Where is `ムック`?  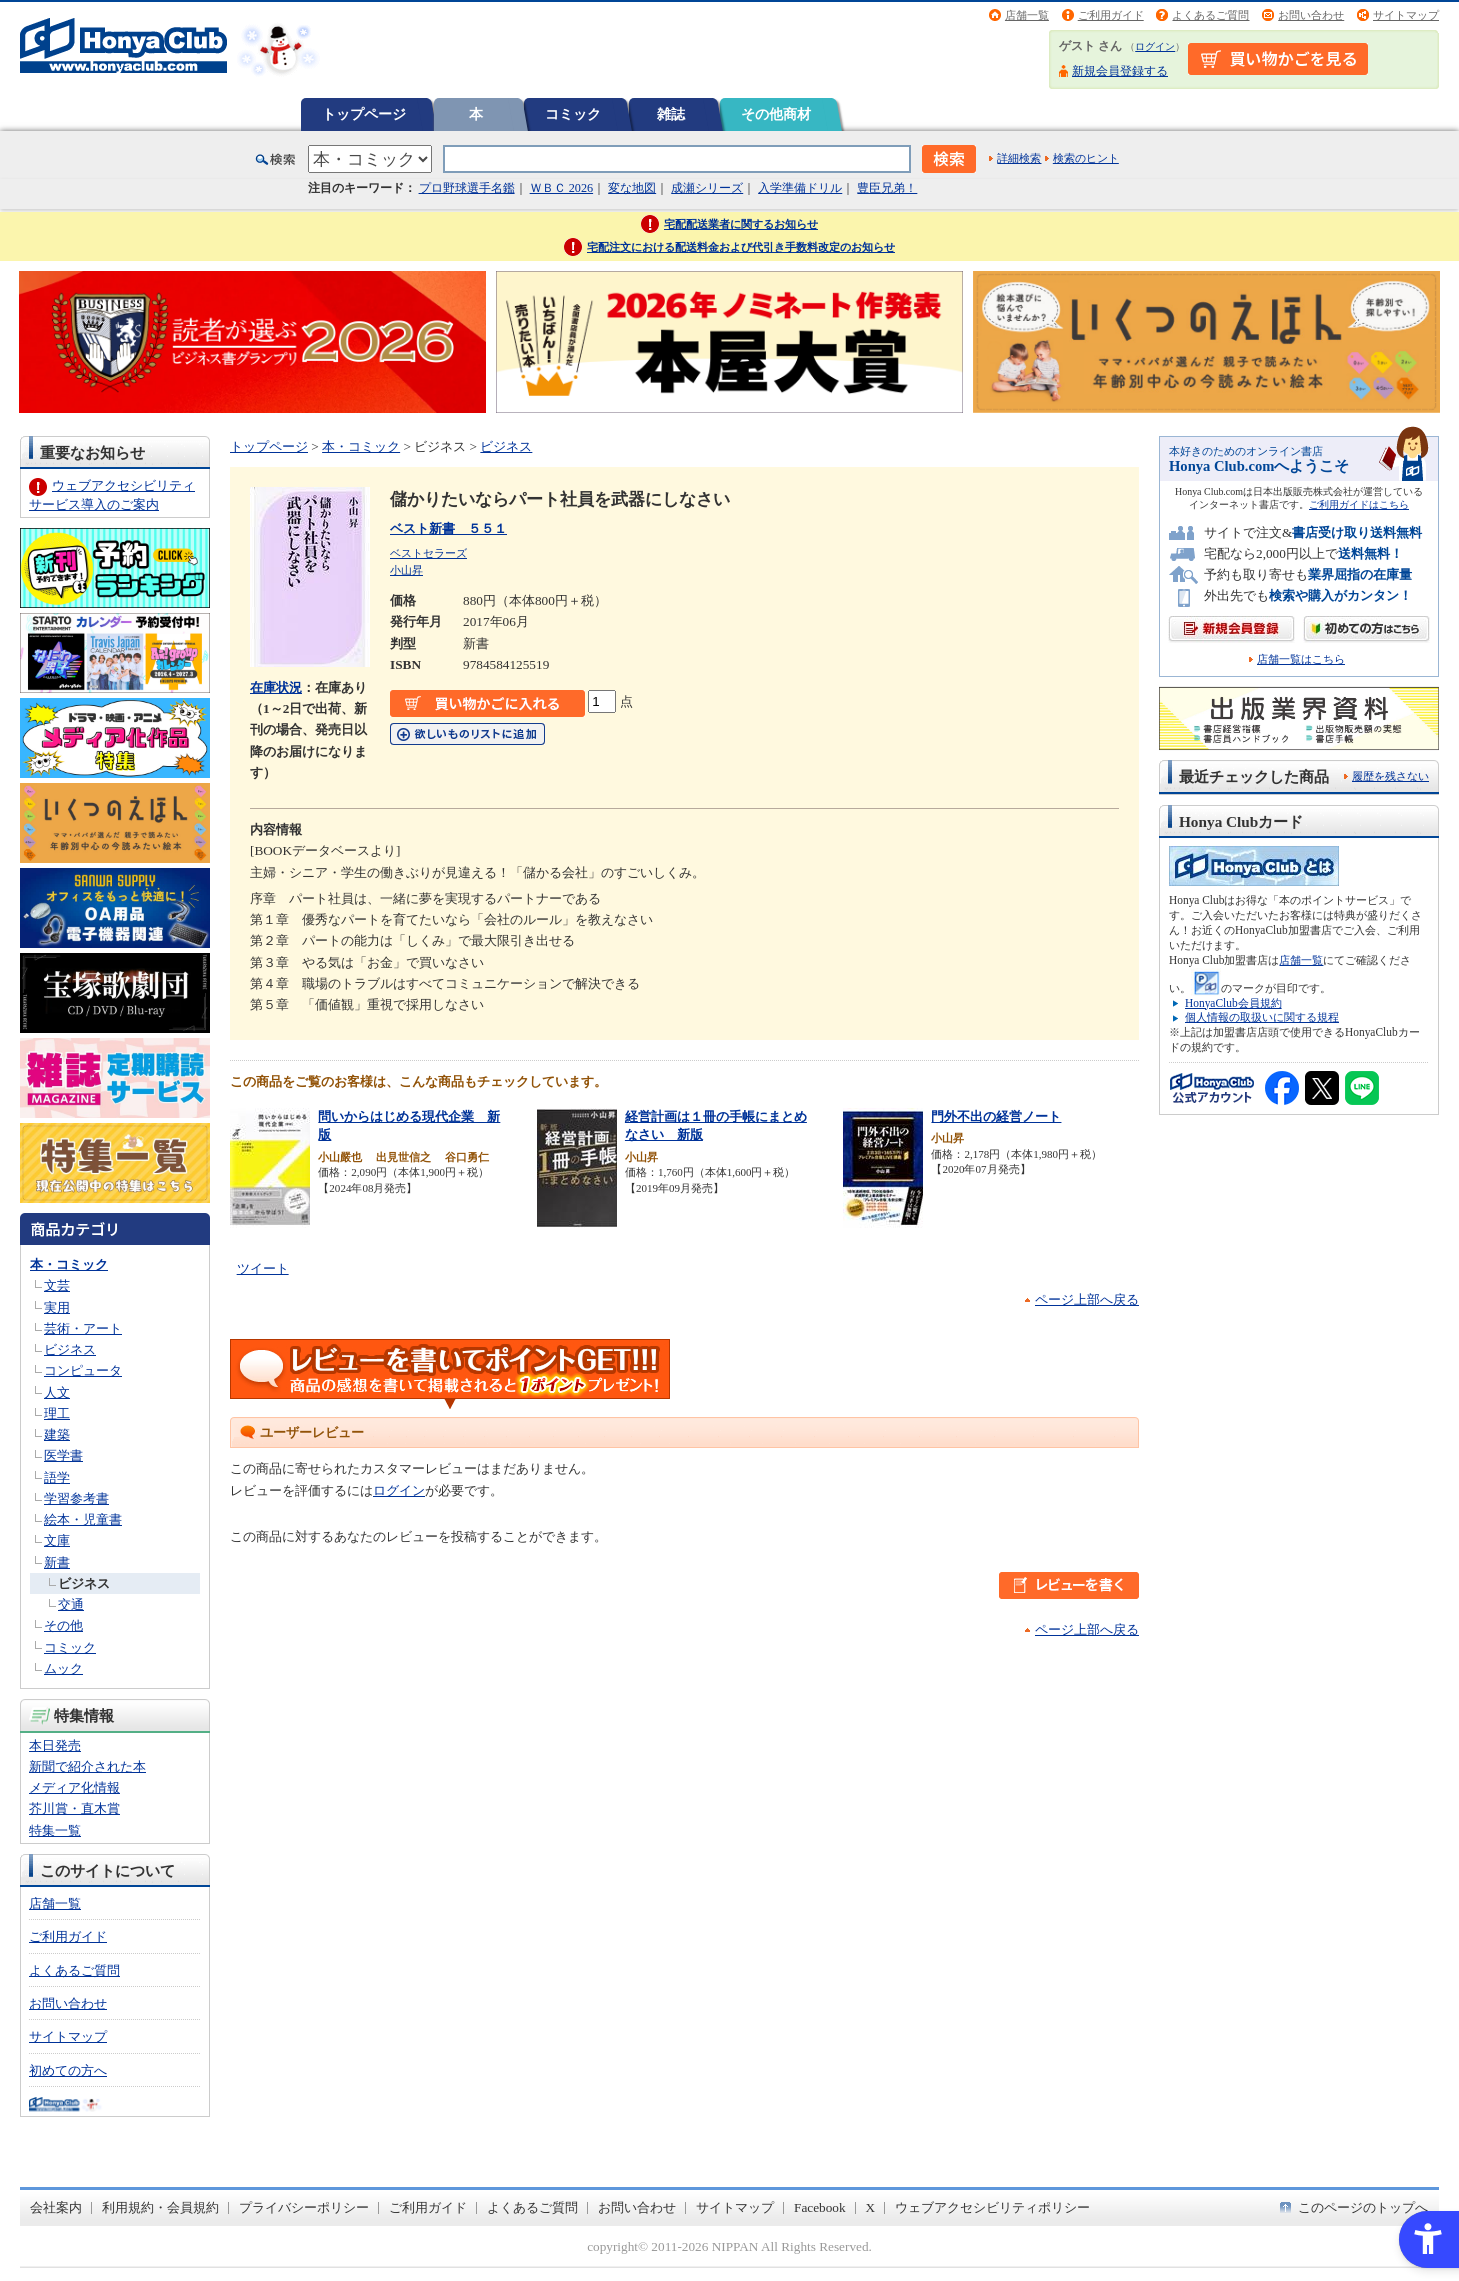
ムック is located at coordinates (63, 1668).